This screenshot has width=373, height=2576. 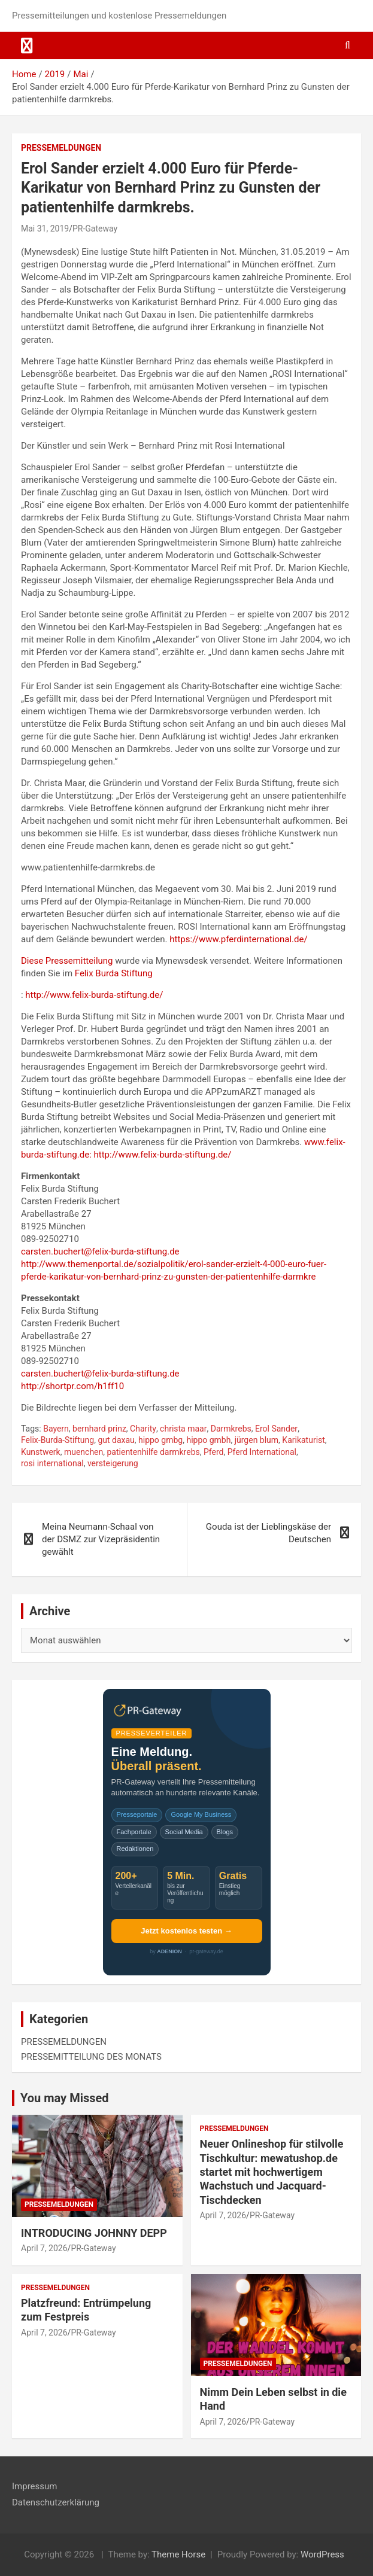 I want to click on patientenhilfe darmkrebs, so click(x=153, y=1452).